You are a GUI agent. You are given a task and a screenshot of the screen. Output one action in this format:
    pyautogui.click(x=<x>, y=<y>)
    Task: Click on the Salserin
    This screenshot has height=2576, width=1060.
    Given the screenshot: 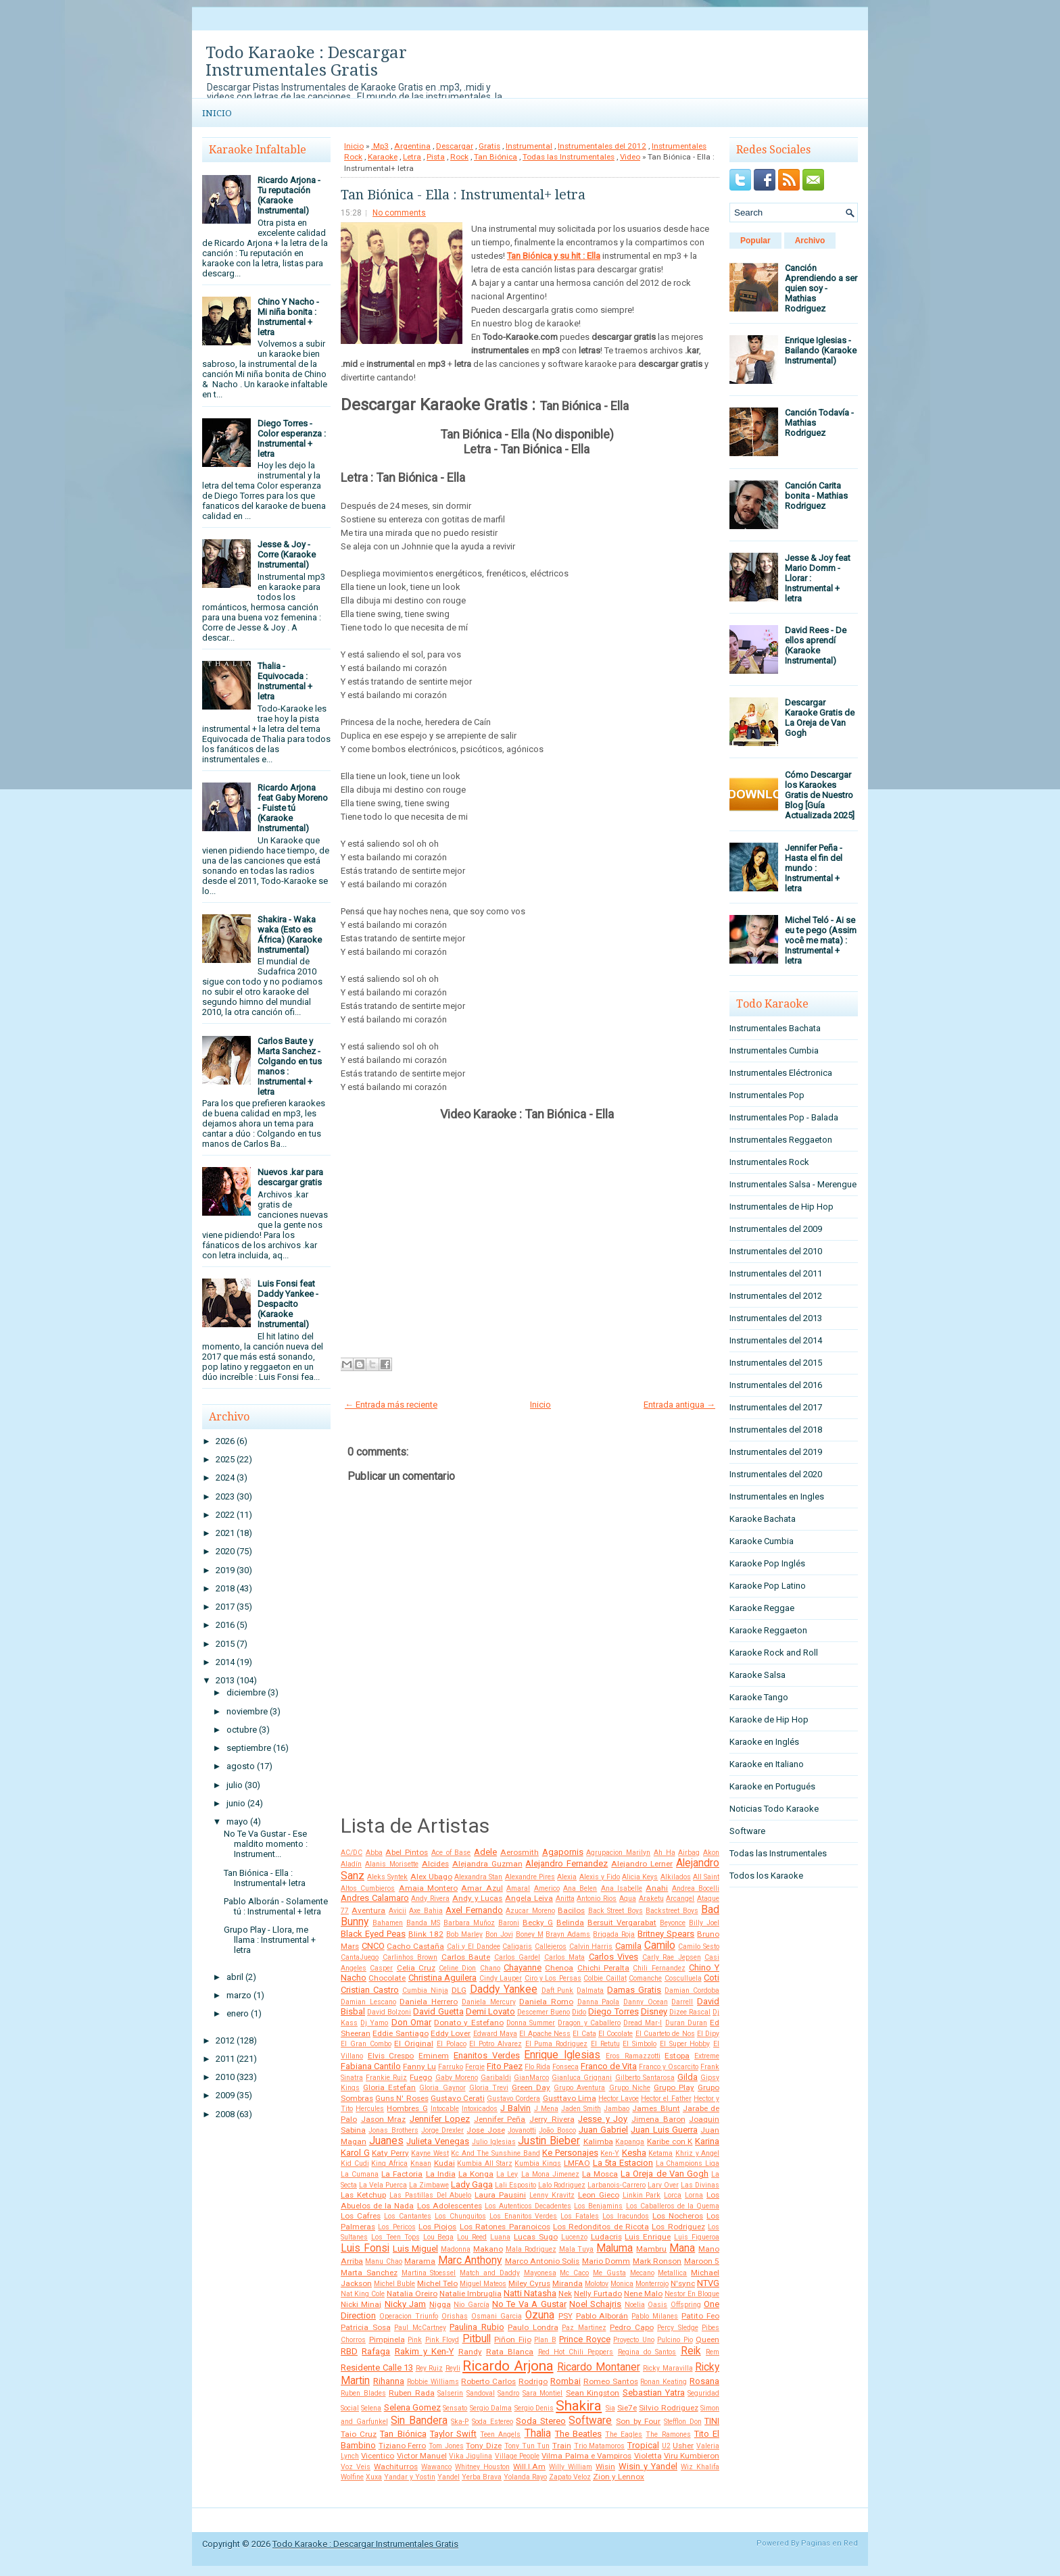 What is the action you would take?
    pyautogui.click(x=450, y=2393)
    